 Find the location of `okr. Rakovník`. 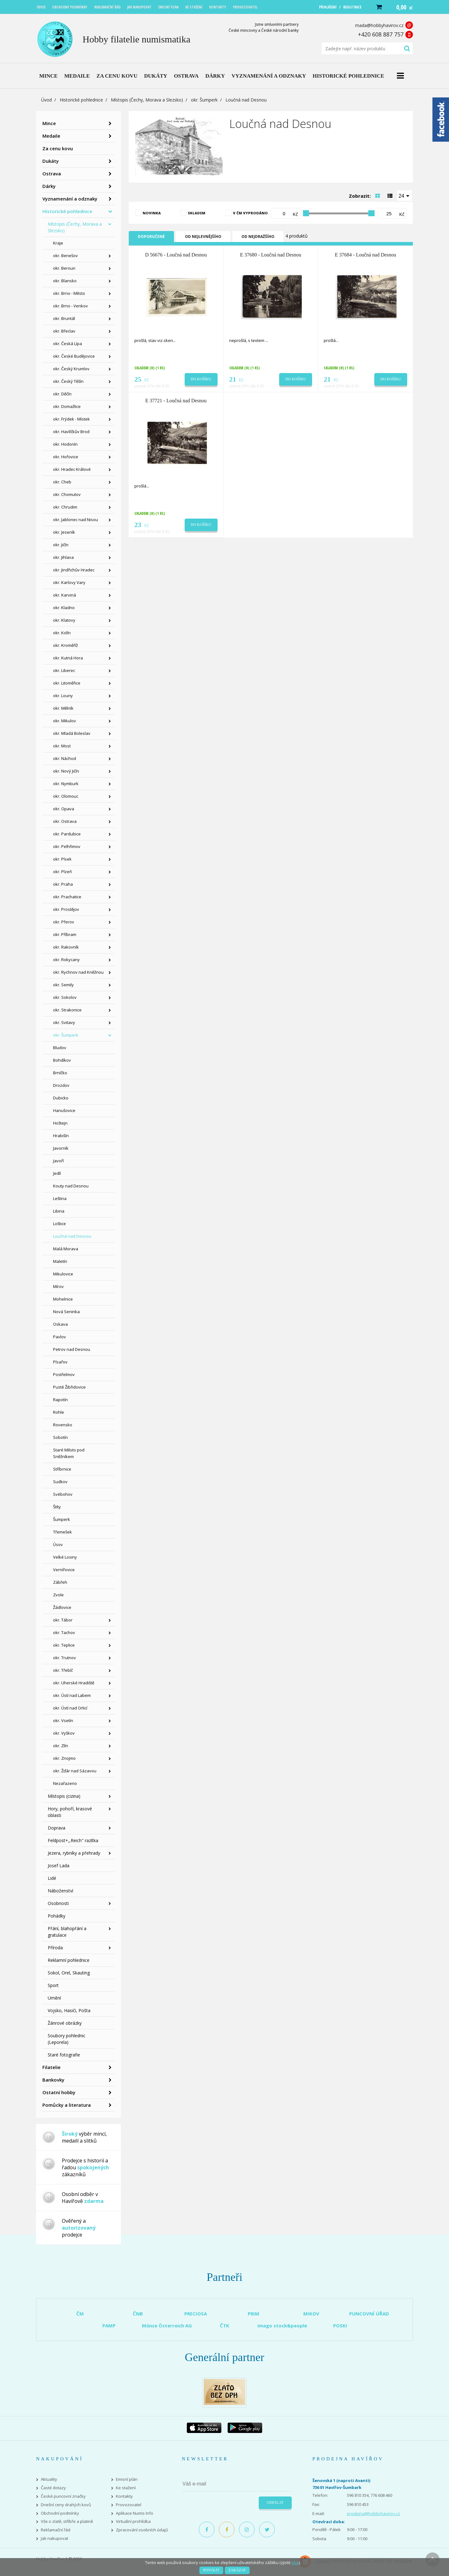

okr. Rakovník is located at coordinates (66, 947).